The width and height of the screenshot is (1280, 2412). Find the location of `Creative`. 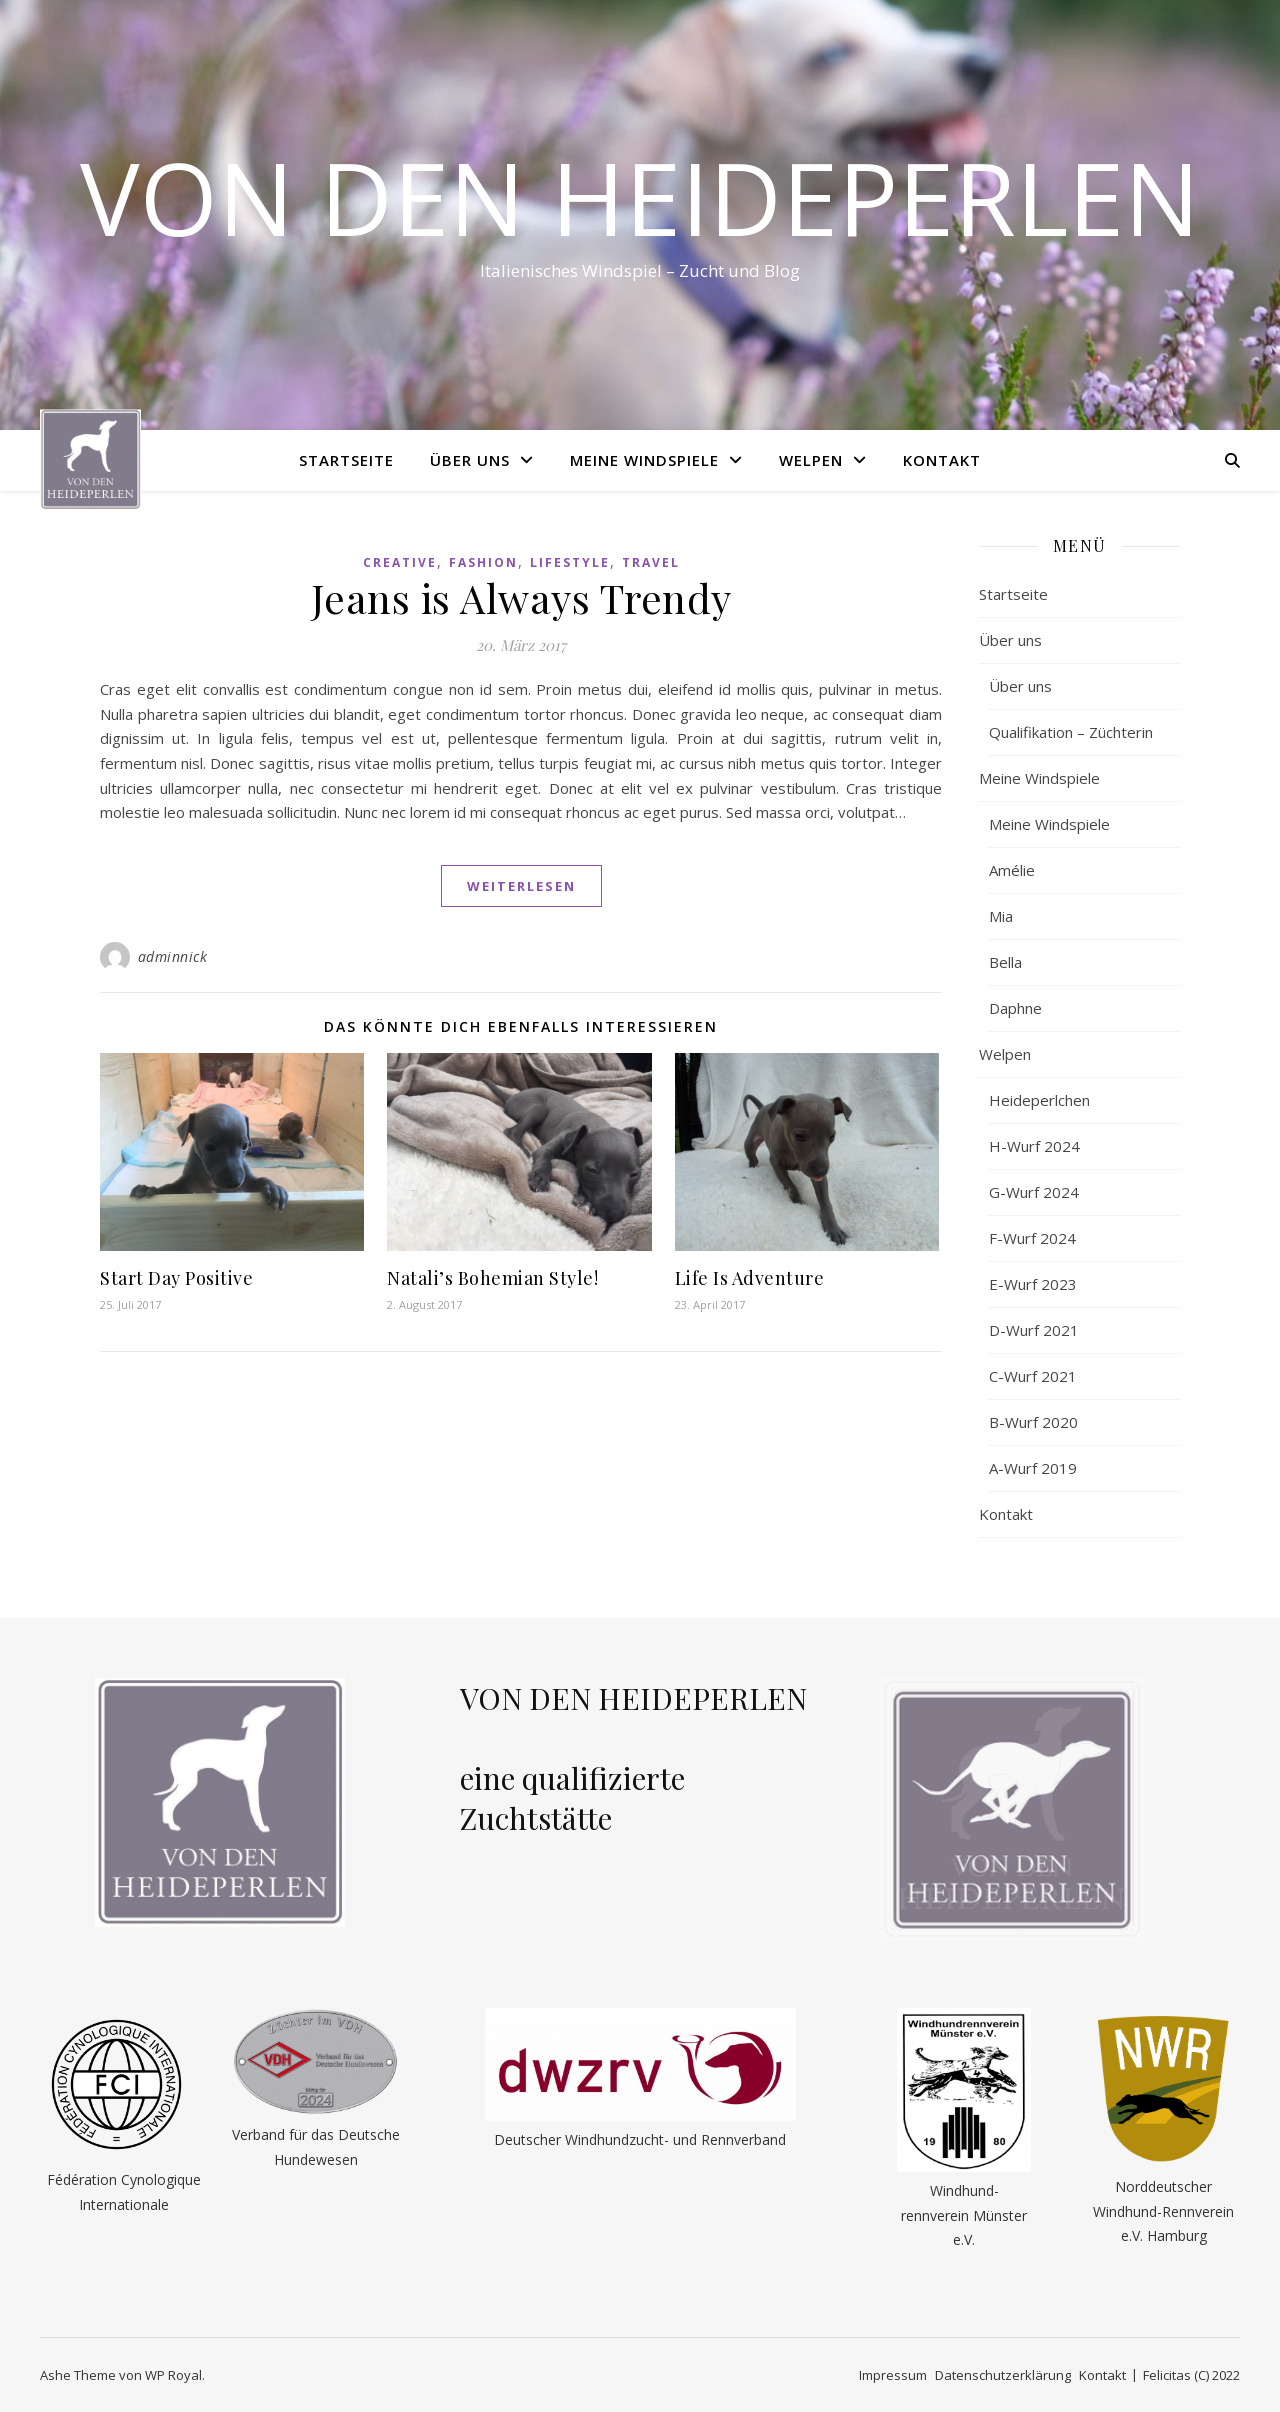

Creative is located at coordinates (400, 562).